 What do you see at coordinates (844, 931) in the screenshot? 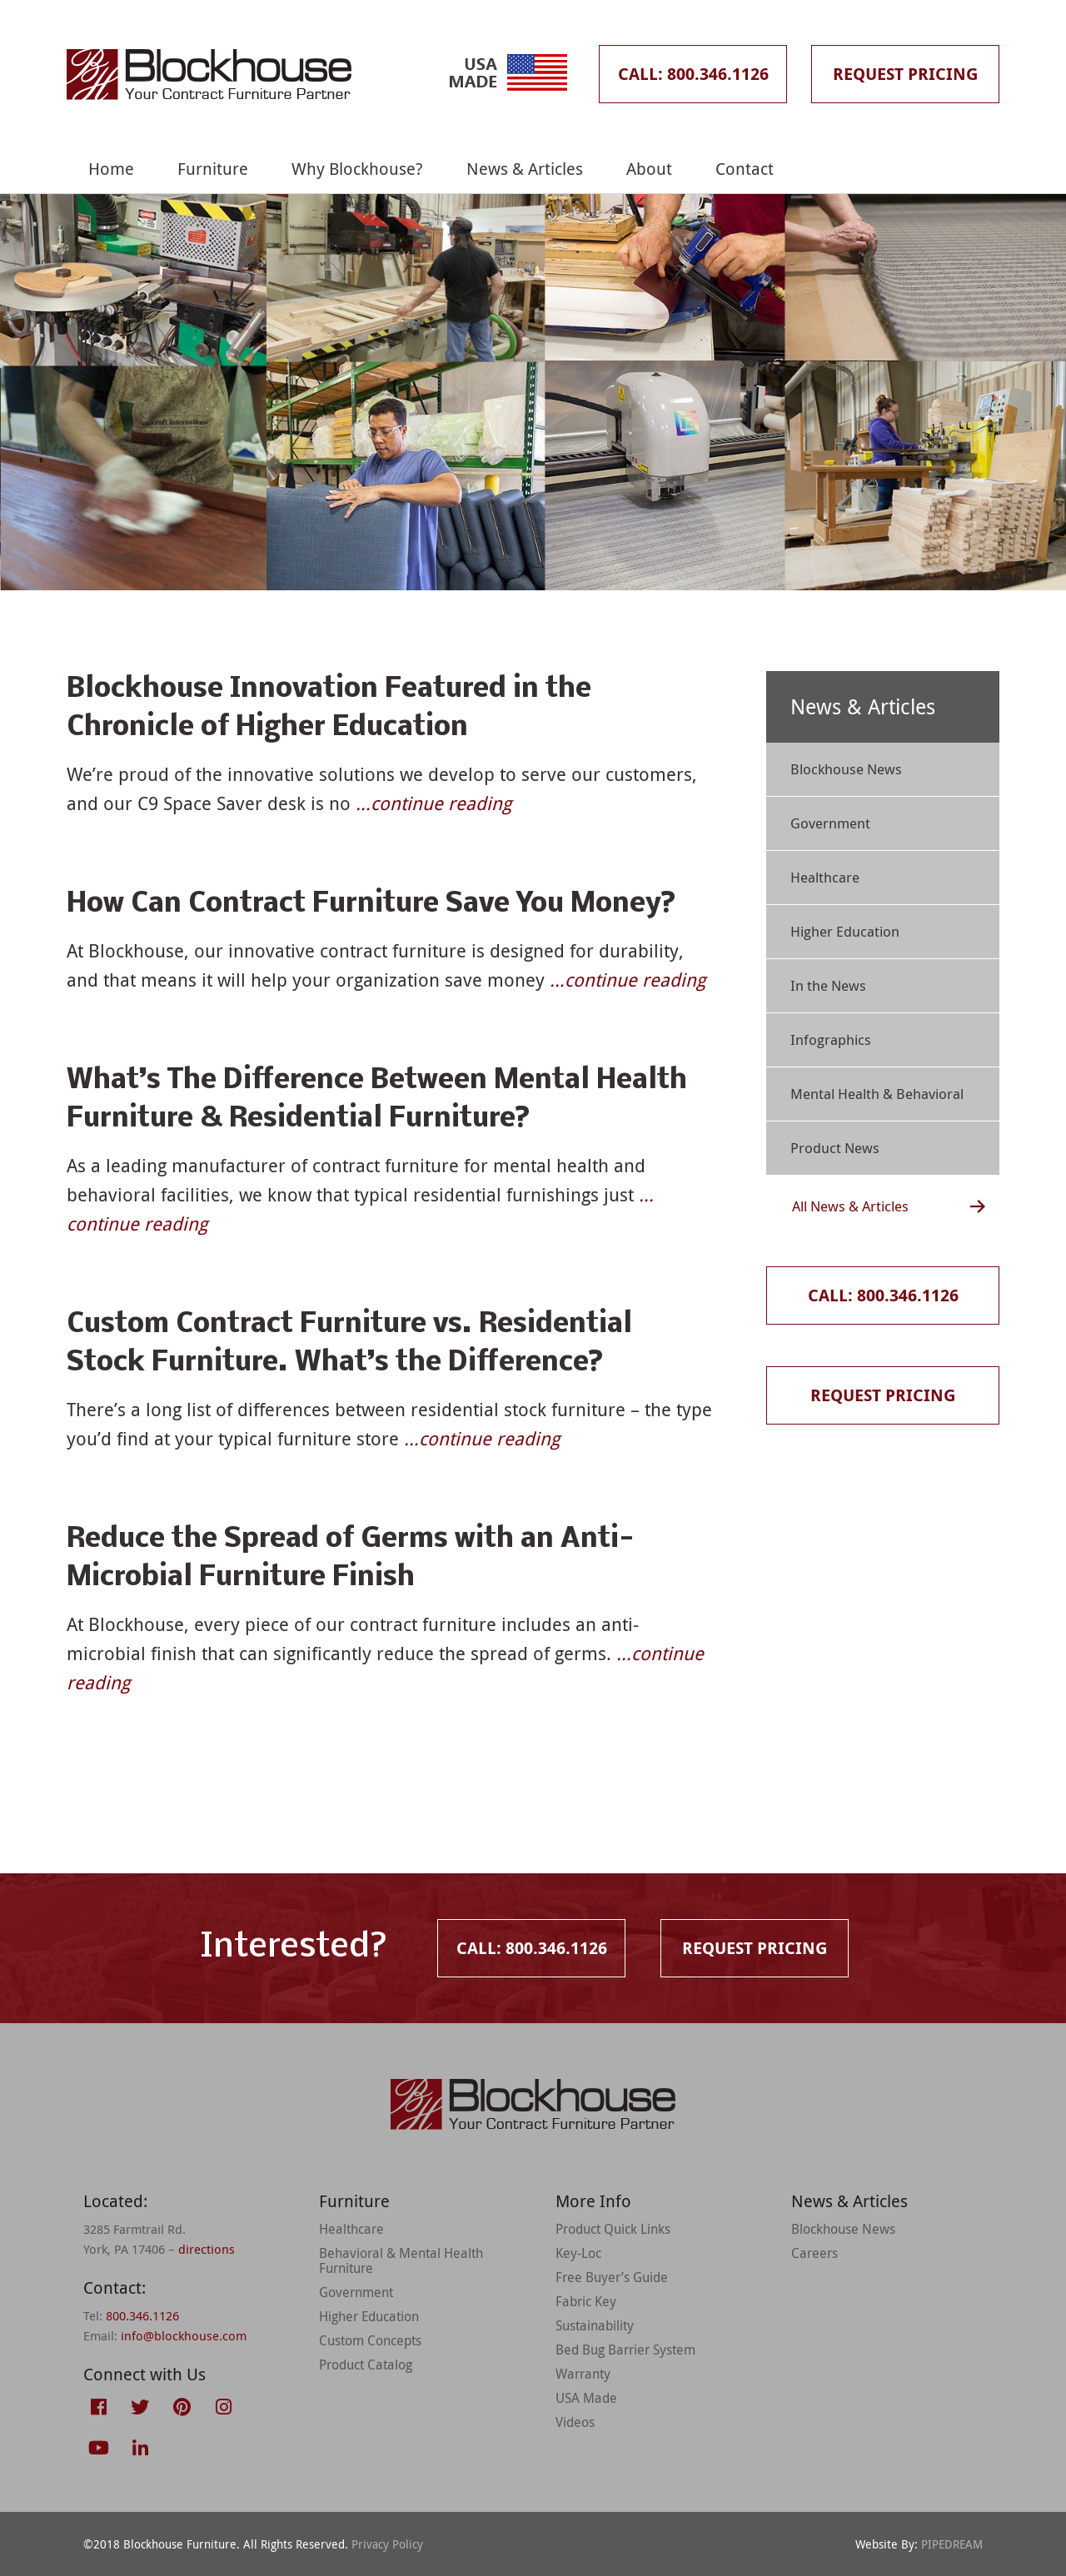
I see `Higher Education` at bounding box center [844, 931].